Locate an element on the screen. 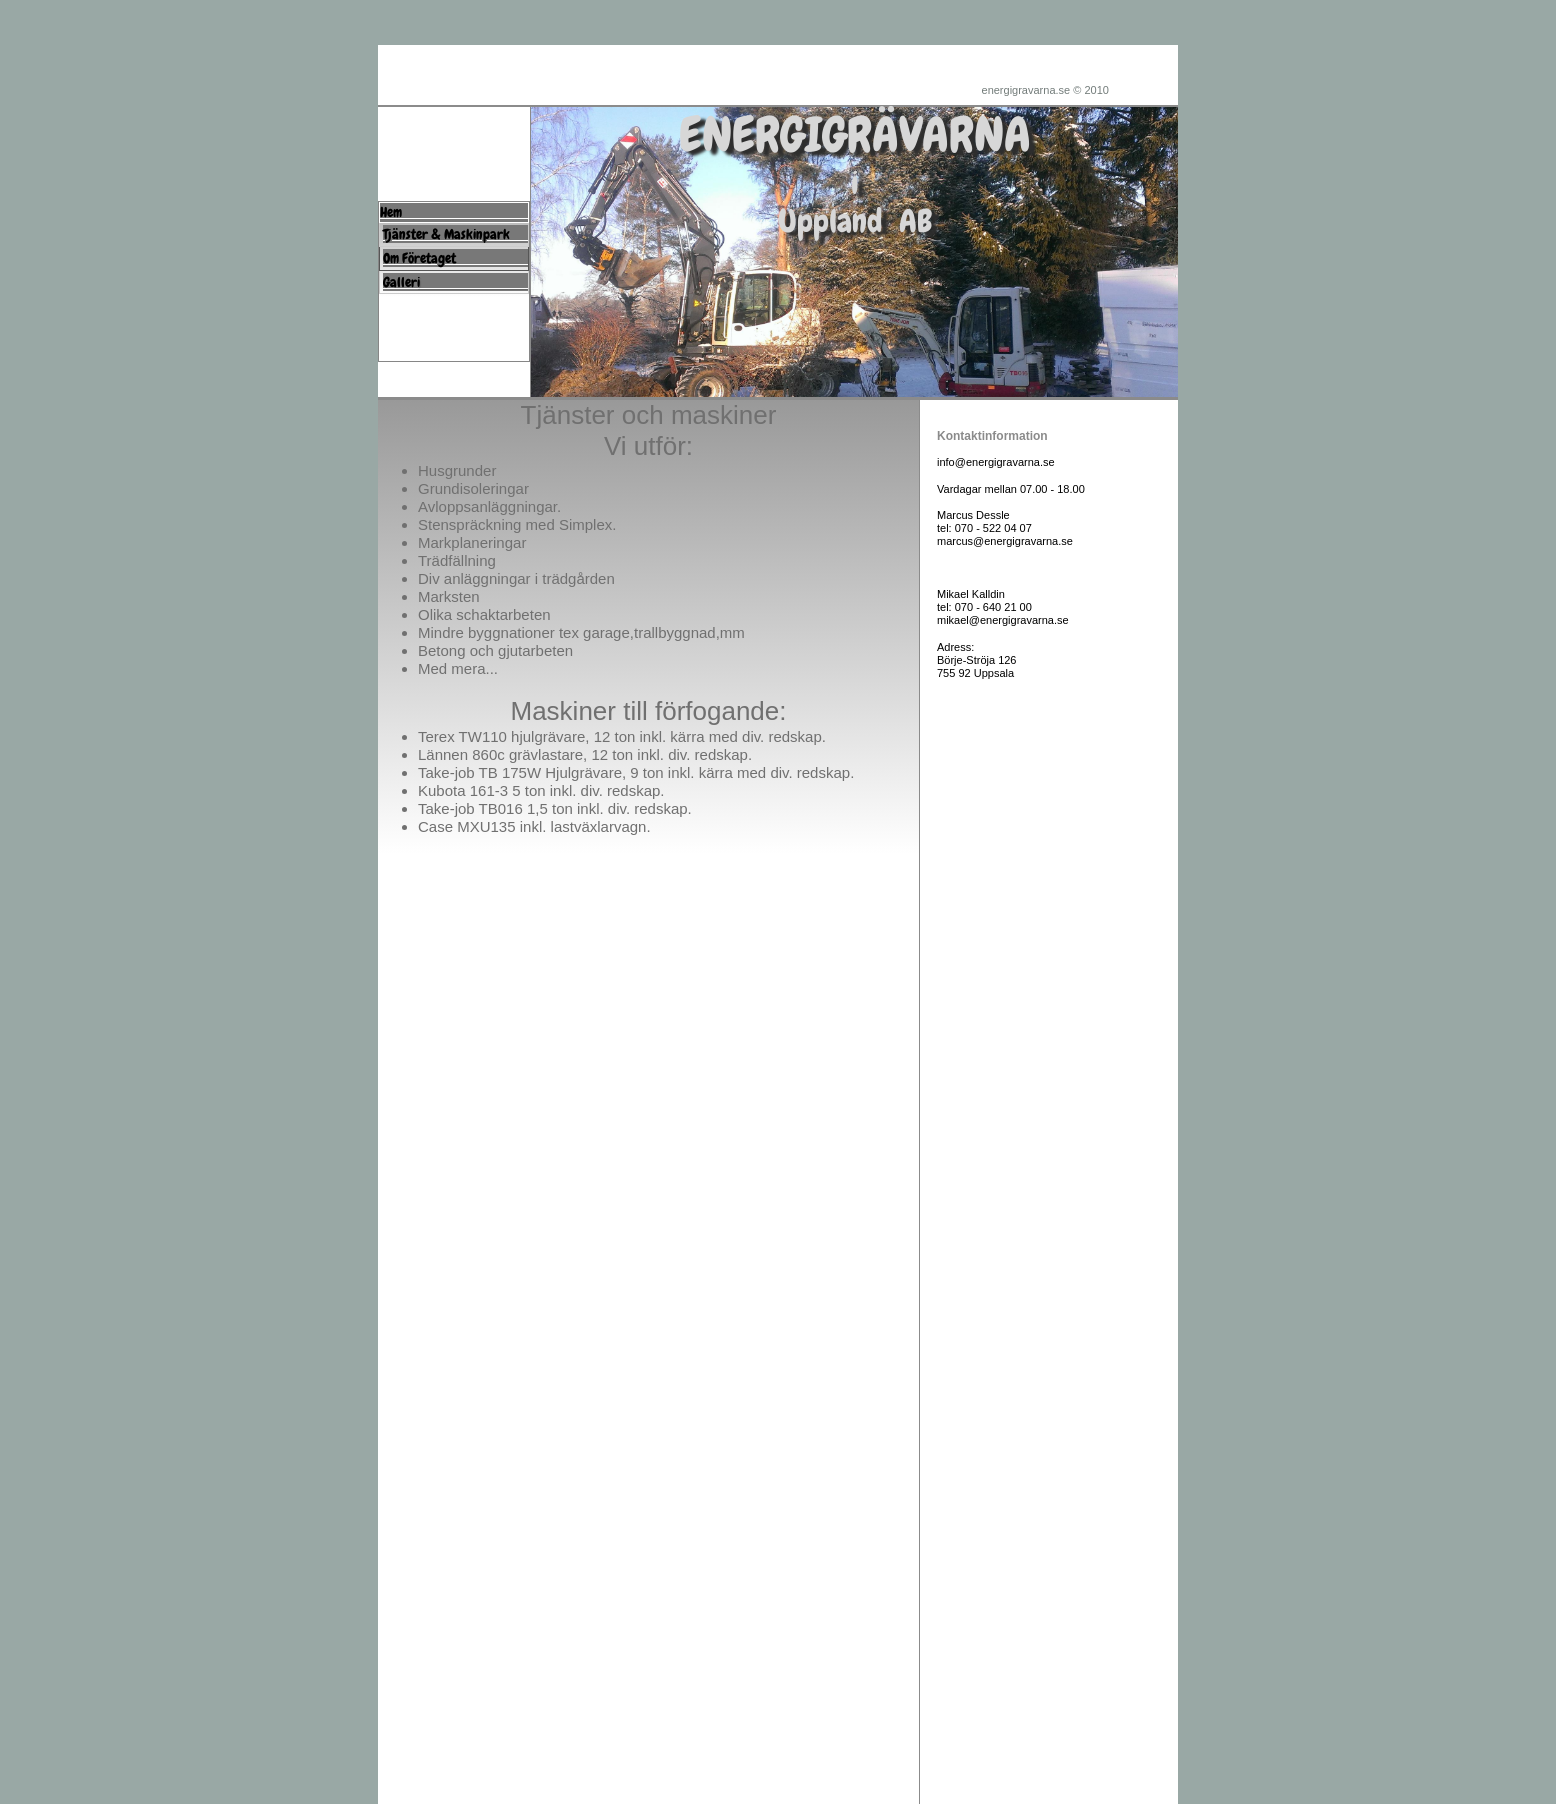  755 92 Uppsala is located at coordinates (975, 673).